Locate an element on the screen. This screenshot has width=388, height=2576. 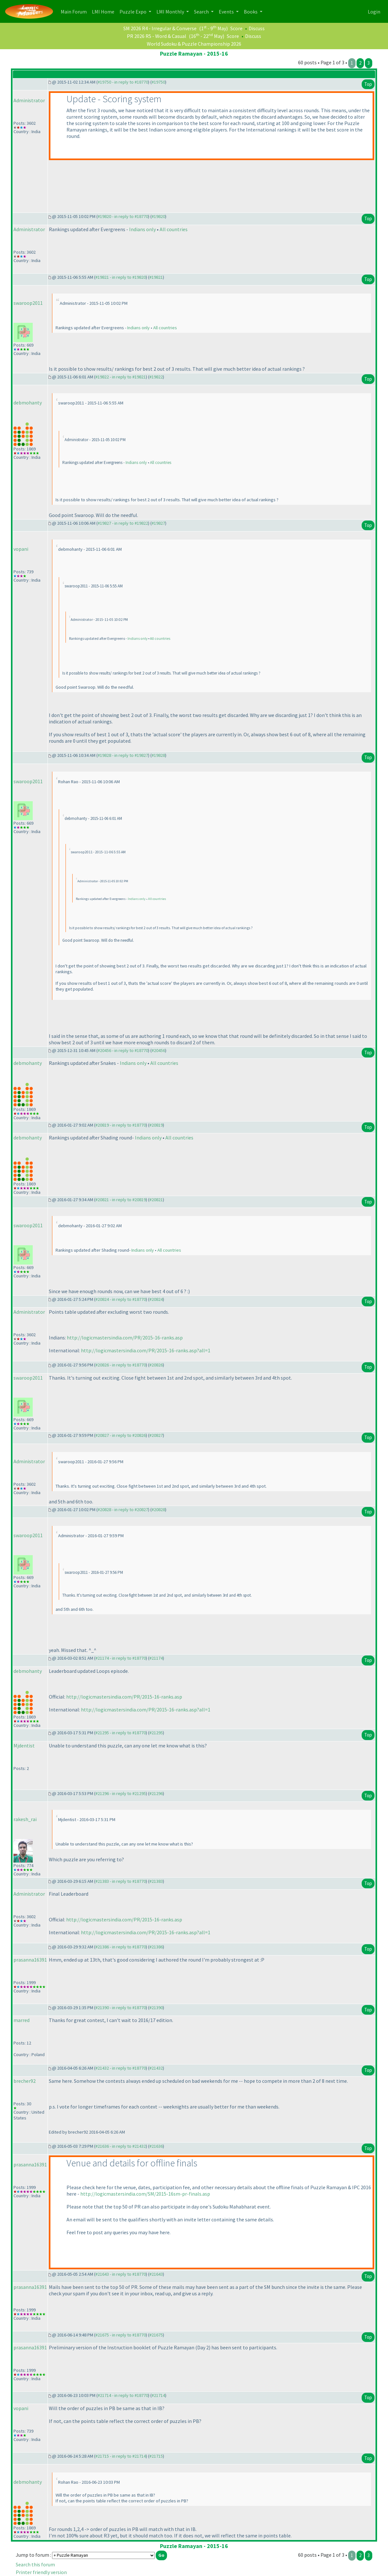
#20824 - in reply to #18770 is located at coordinates (120, 1299).